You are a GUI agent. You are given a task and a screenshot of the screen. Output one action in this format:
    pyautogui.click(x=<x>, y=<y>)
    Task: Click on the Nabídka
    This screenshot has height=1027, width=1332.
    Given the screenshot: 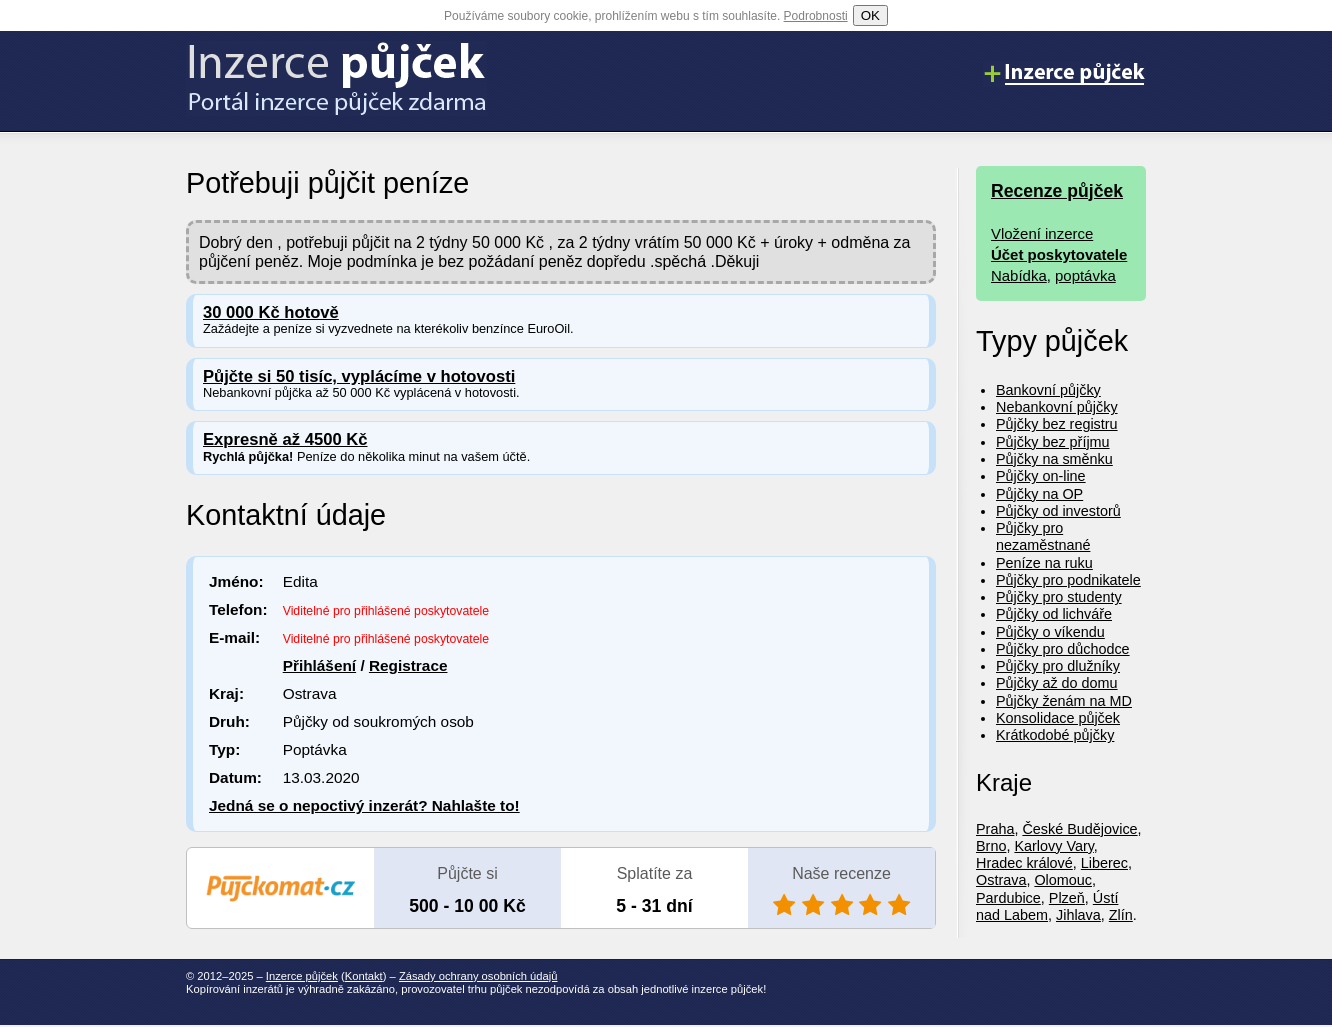 What is the action you would take?
    pyautogui.click(x=1019, y=275)
    